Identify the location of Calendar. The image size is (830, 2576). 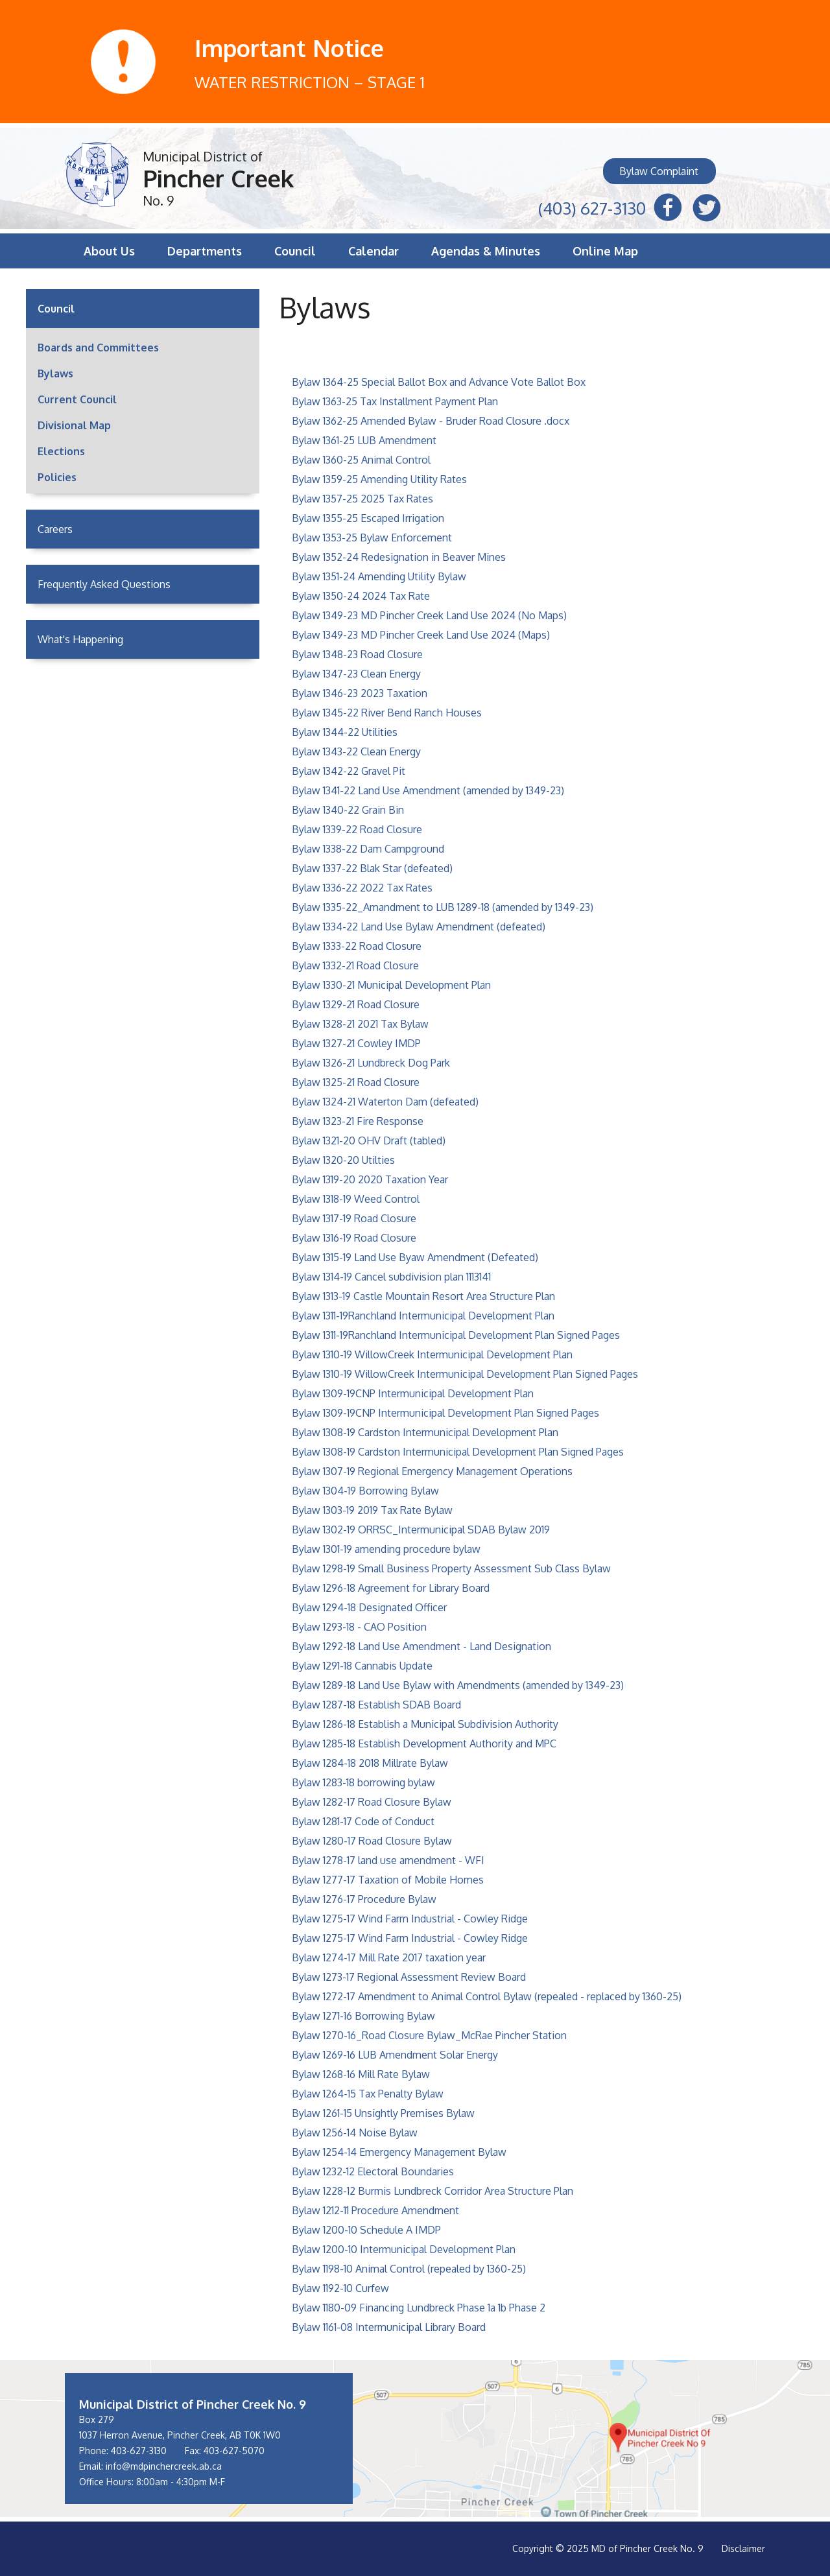
(373, 251).